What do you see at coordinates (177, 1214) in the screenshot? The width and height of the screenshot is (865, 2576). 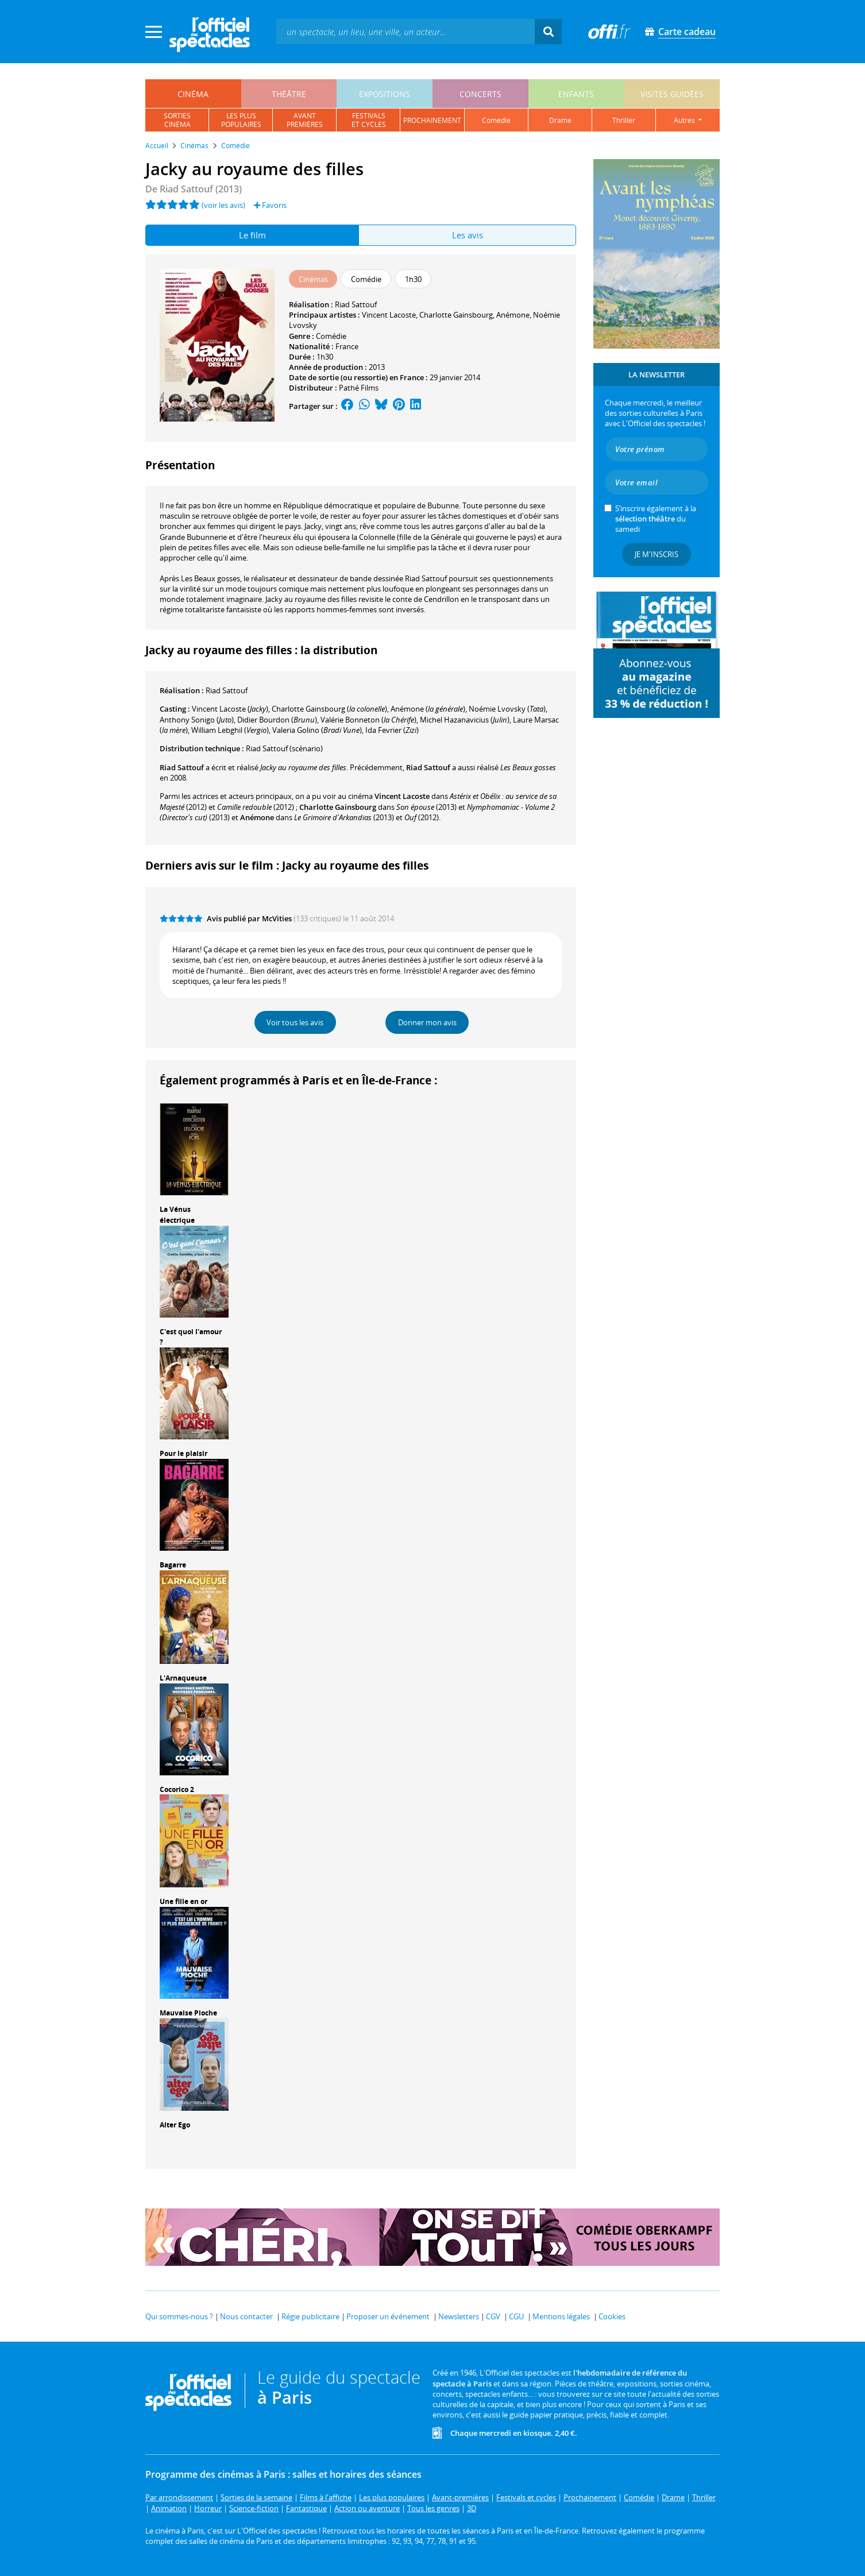 I see `La Vénus électrique` at bounding box center [177, 1214].